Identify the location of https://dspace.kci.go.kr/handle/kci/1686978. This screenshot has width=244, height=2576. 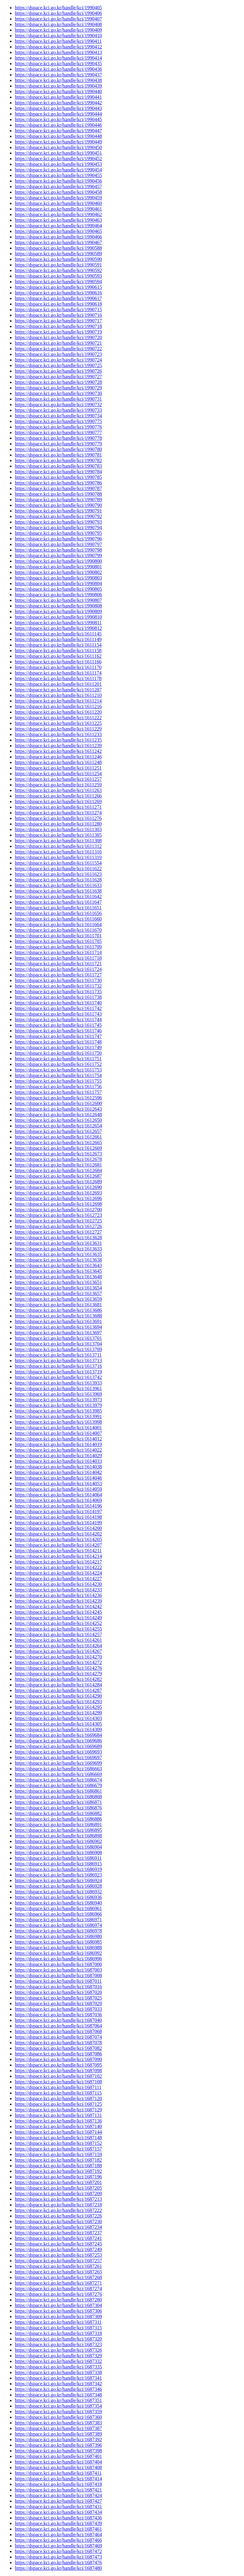
(58, 1930).